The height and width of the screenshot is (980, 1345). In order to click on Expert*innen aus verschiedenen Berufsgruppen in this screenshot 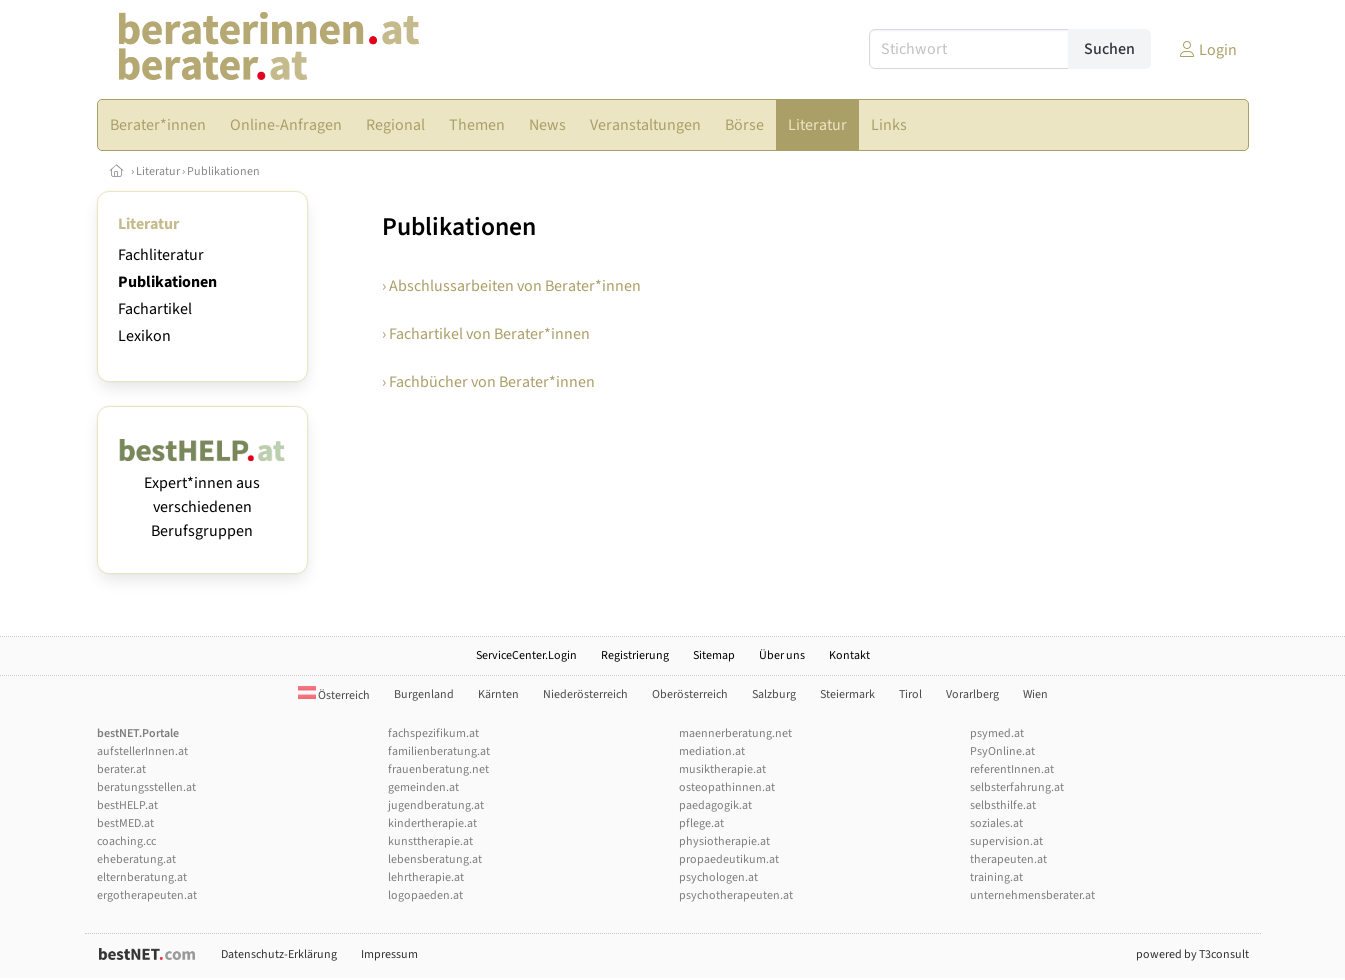, I will do `click(202, 495)`.